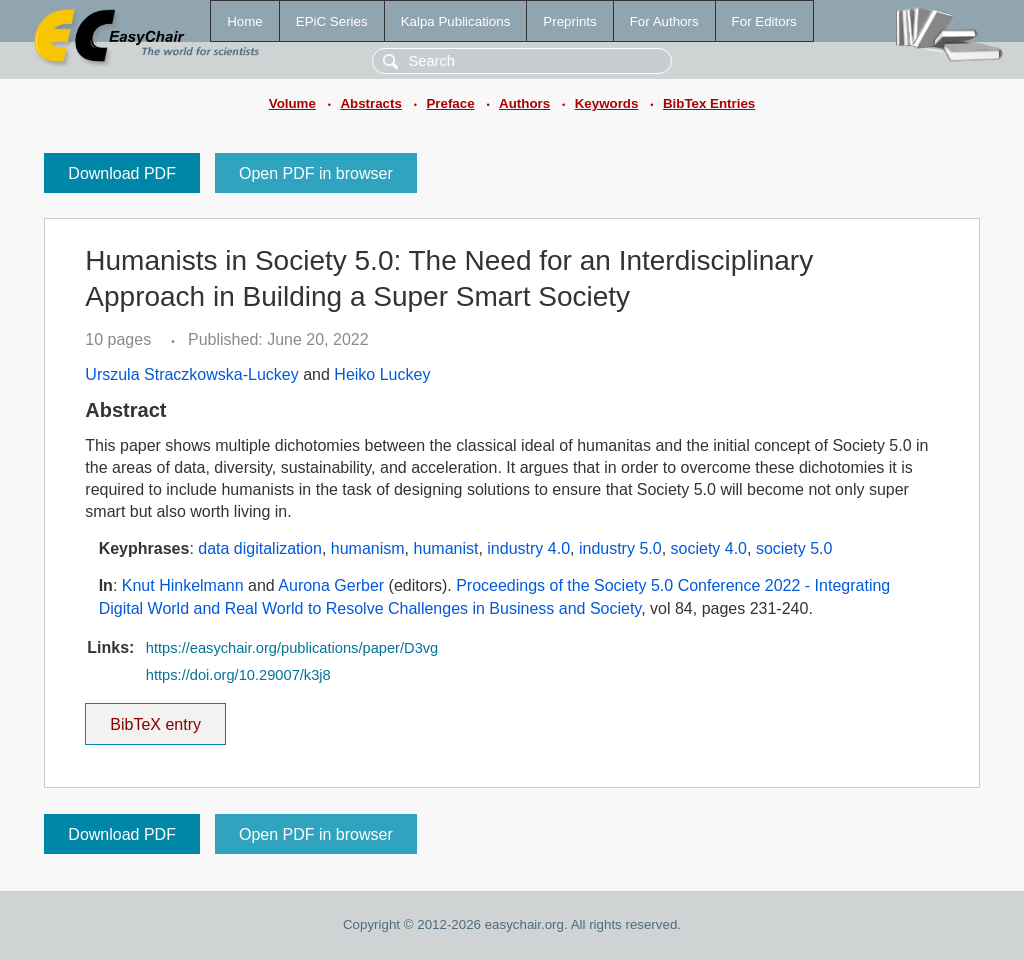 The width and height of the screenshot is (1024, 959). I want to click on https://easychair.org/publications/paper/D3vg, so click(292, 648).